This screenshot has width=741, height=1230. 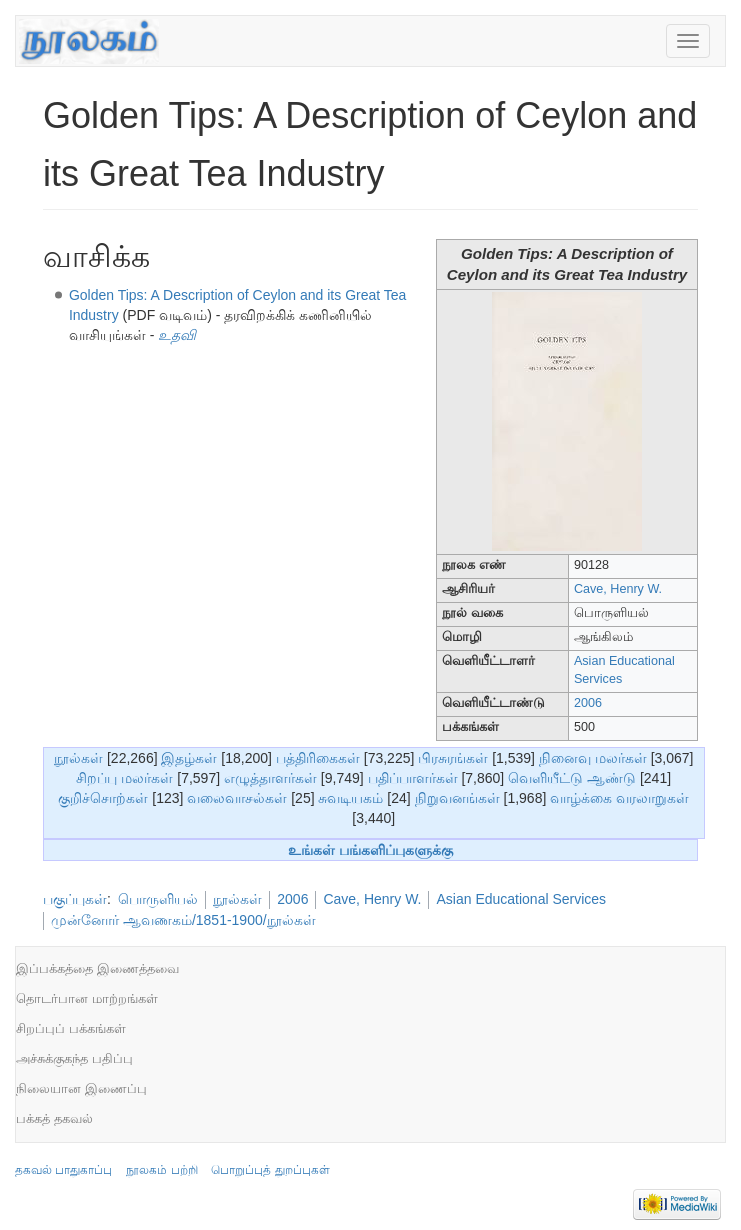 What do you see at coordinates (270, 778) in the screenshot?
I see `எழுத்தாளர்கள்` at bounding box center [270, 778].